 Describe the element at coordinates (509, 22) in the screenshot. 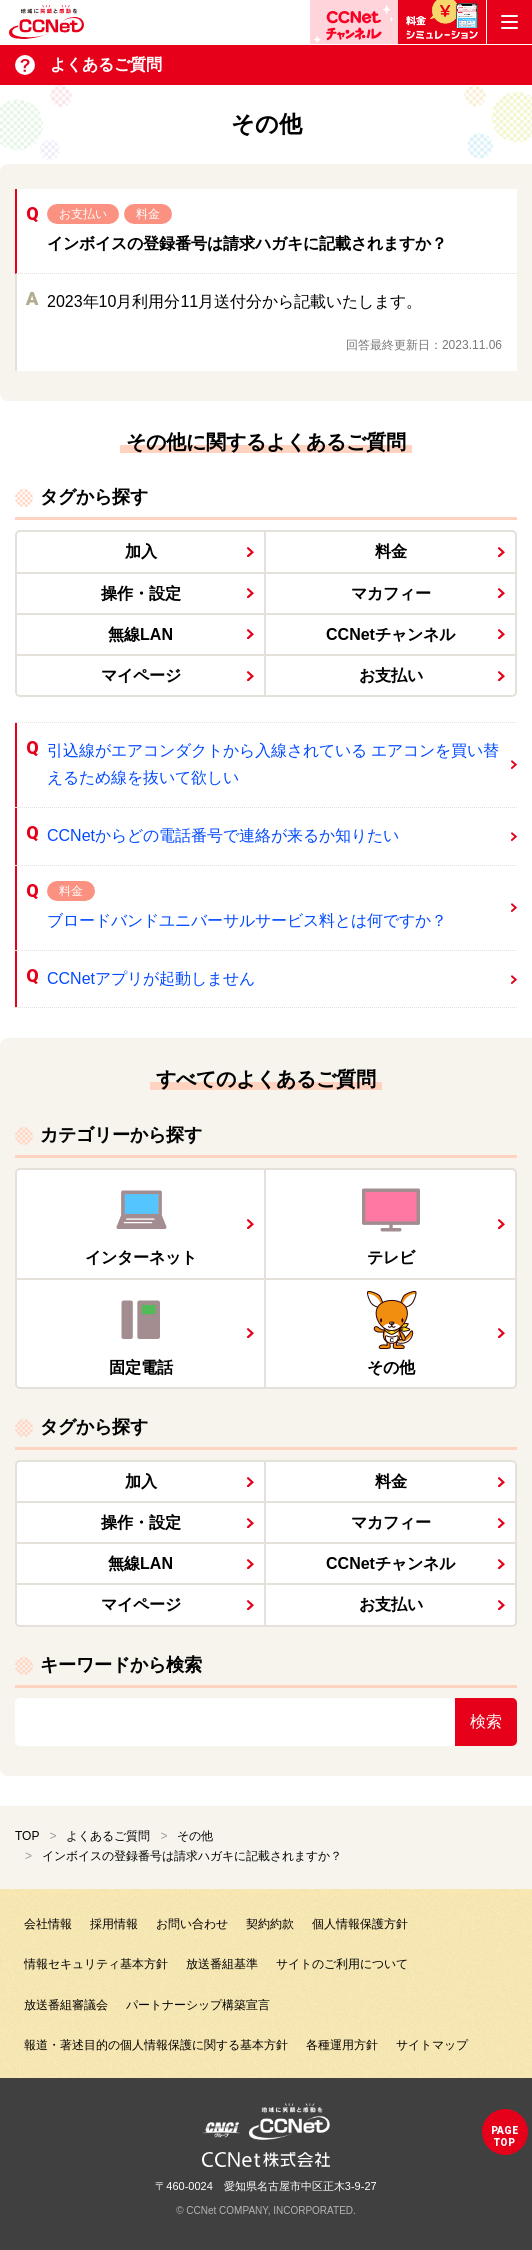

I see `[メニューボタン]` at that location.